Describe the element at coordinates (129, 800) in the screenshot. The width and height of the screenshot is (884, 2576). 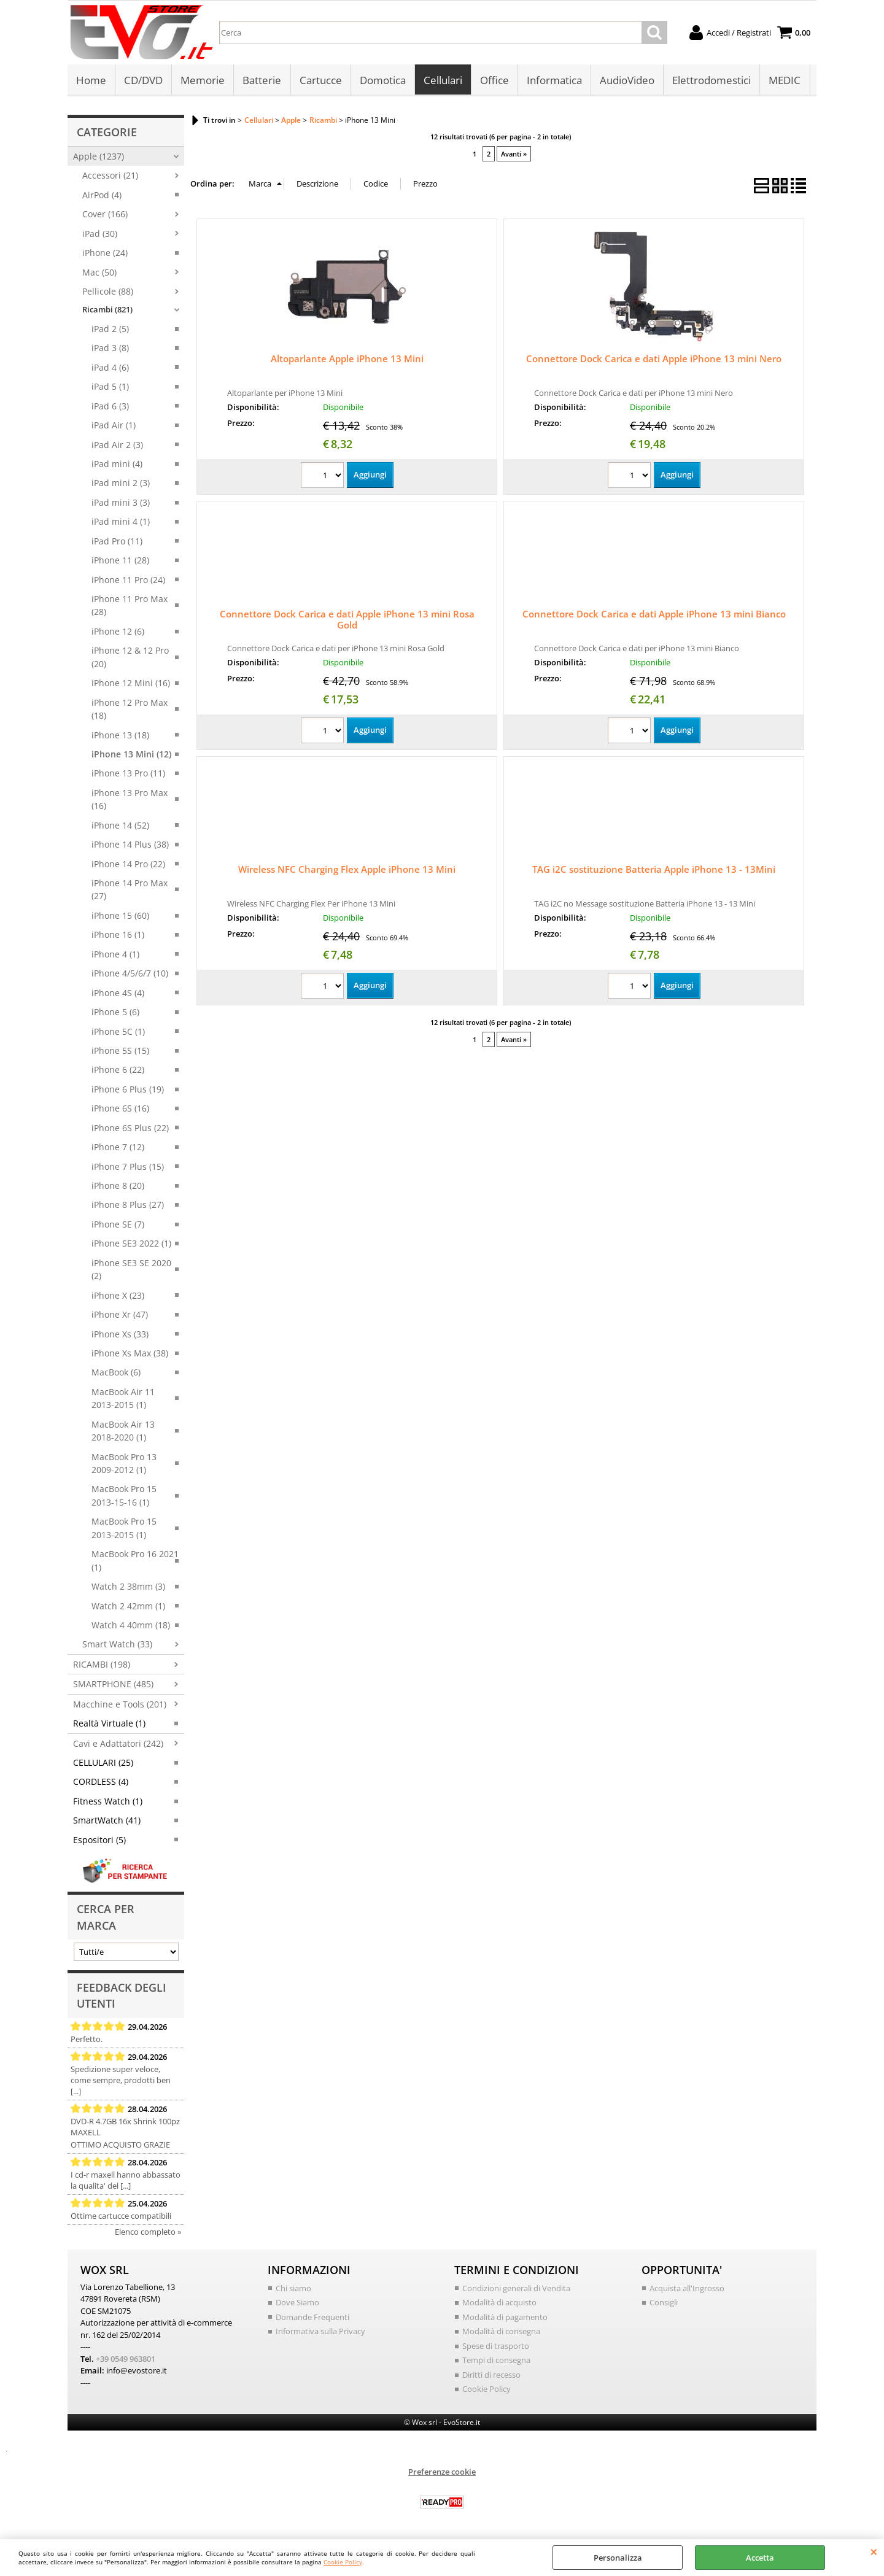
I see `iPhone 13 Pro Max (16)` at that location.